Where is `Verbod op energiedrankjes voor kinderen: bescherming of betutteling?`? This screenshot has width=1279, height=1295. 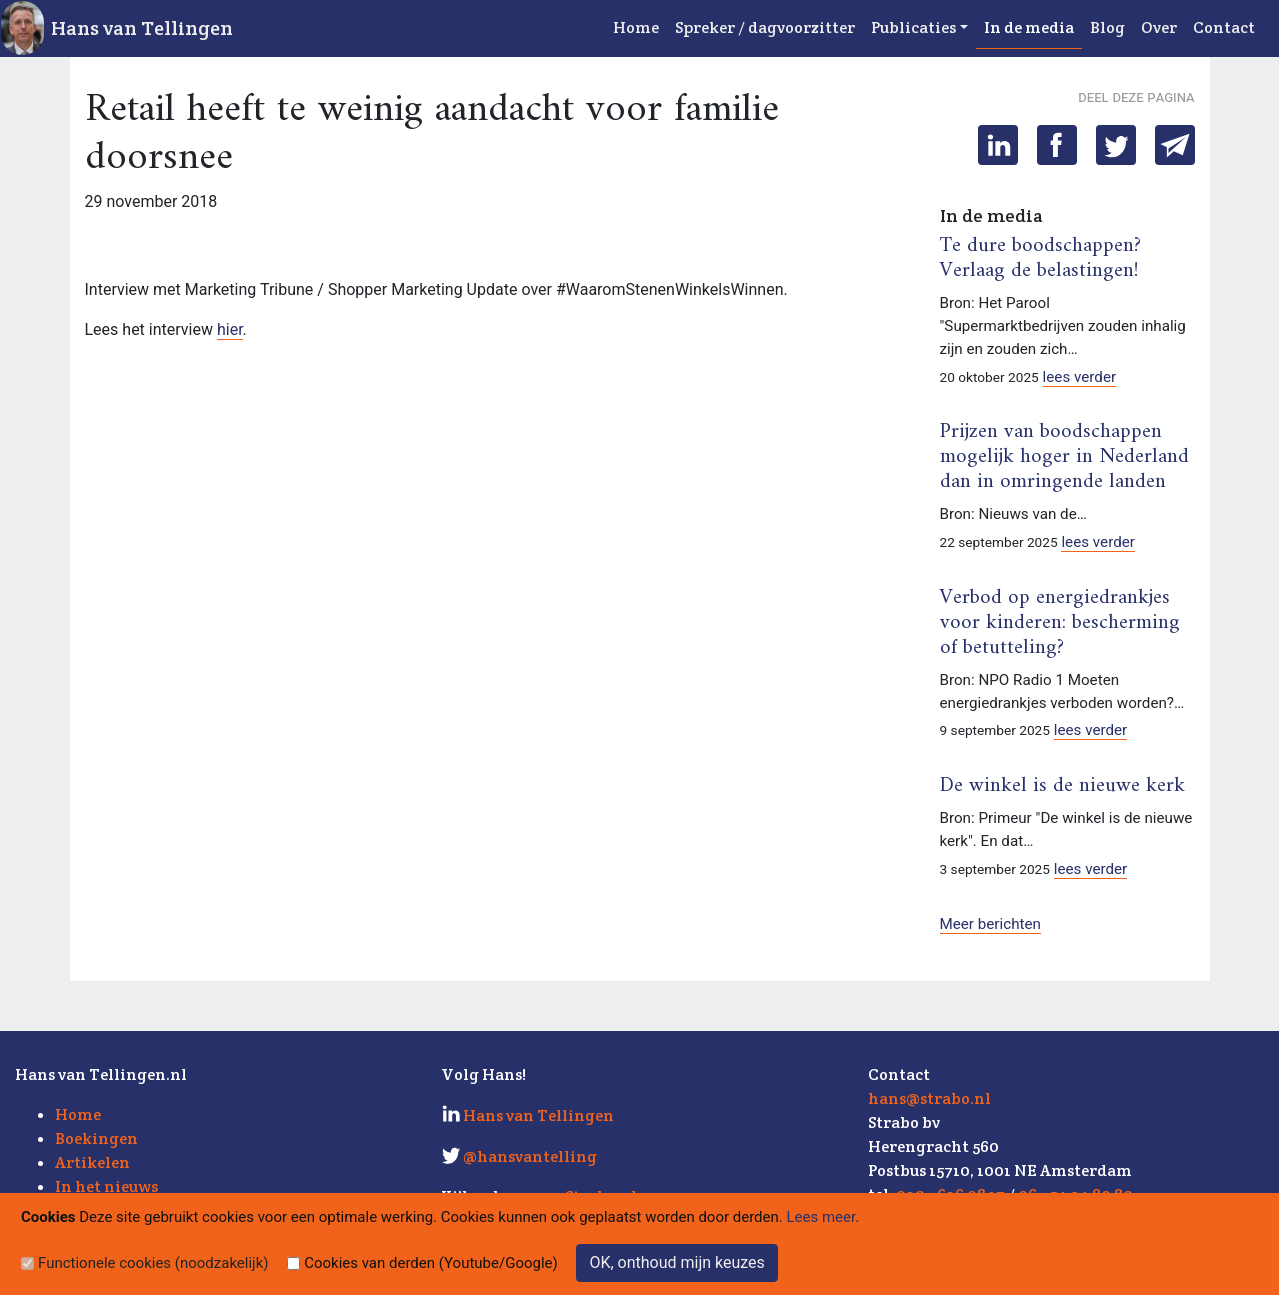 Verbod op energiedrankjes voor kinderen: bescherming of betutteling? is located at coordinates (1060, 623).